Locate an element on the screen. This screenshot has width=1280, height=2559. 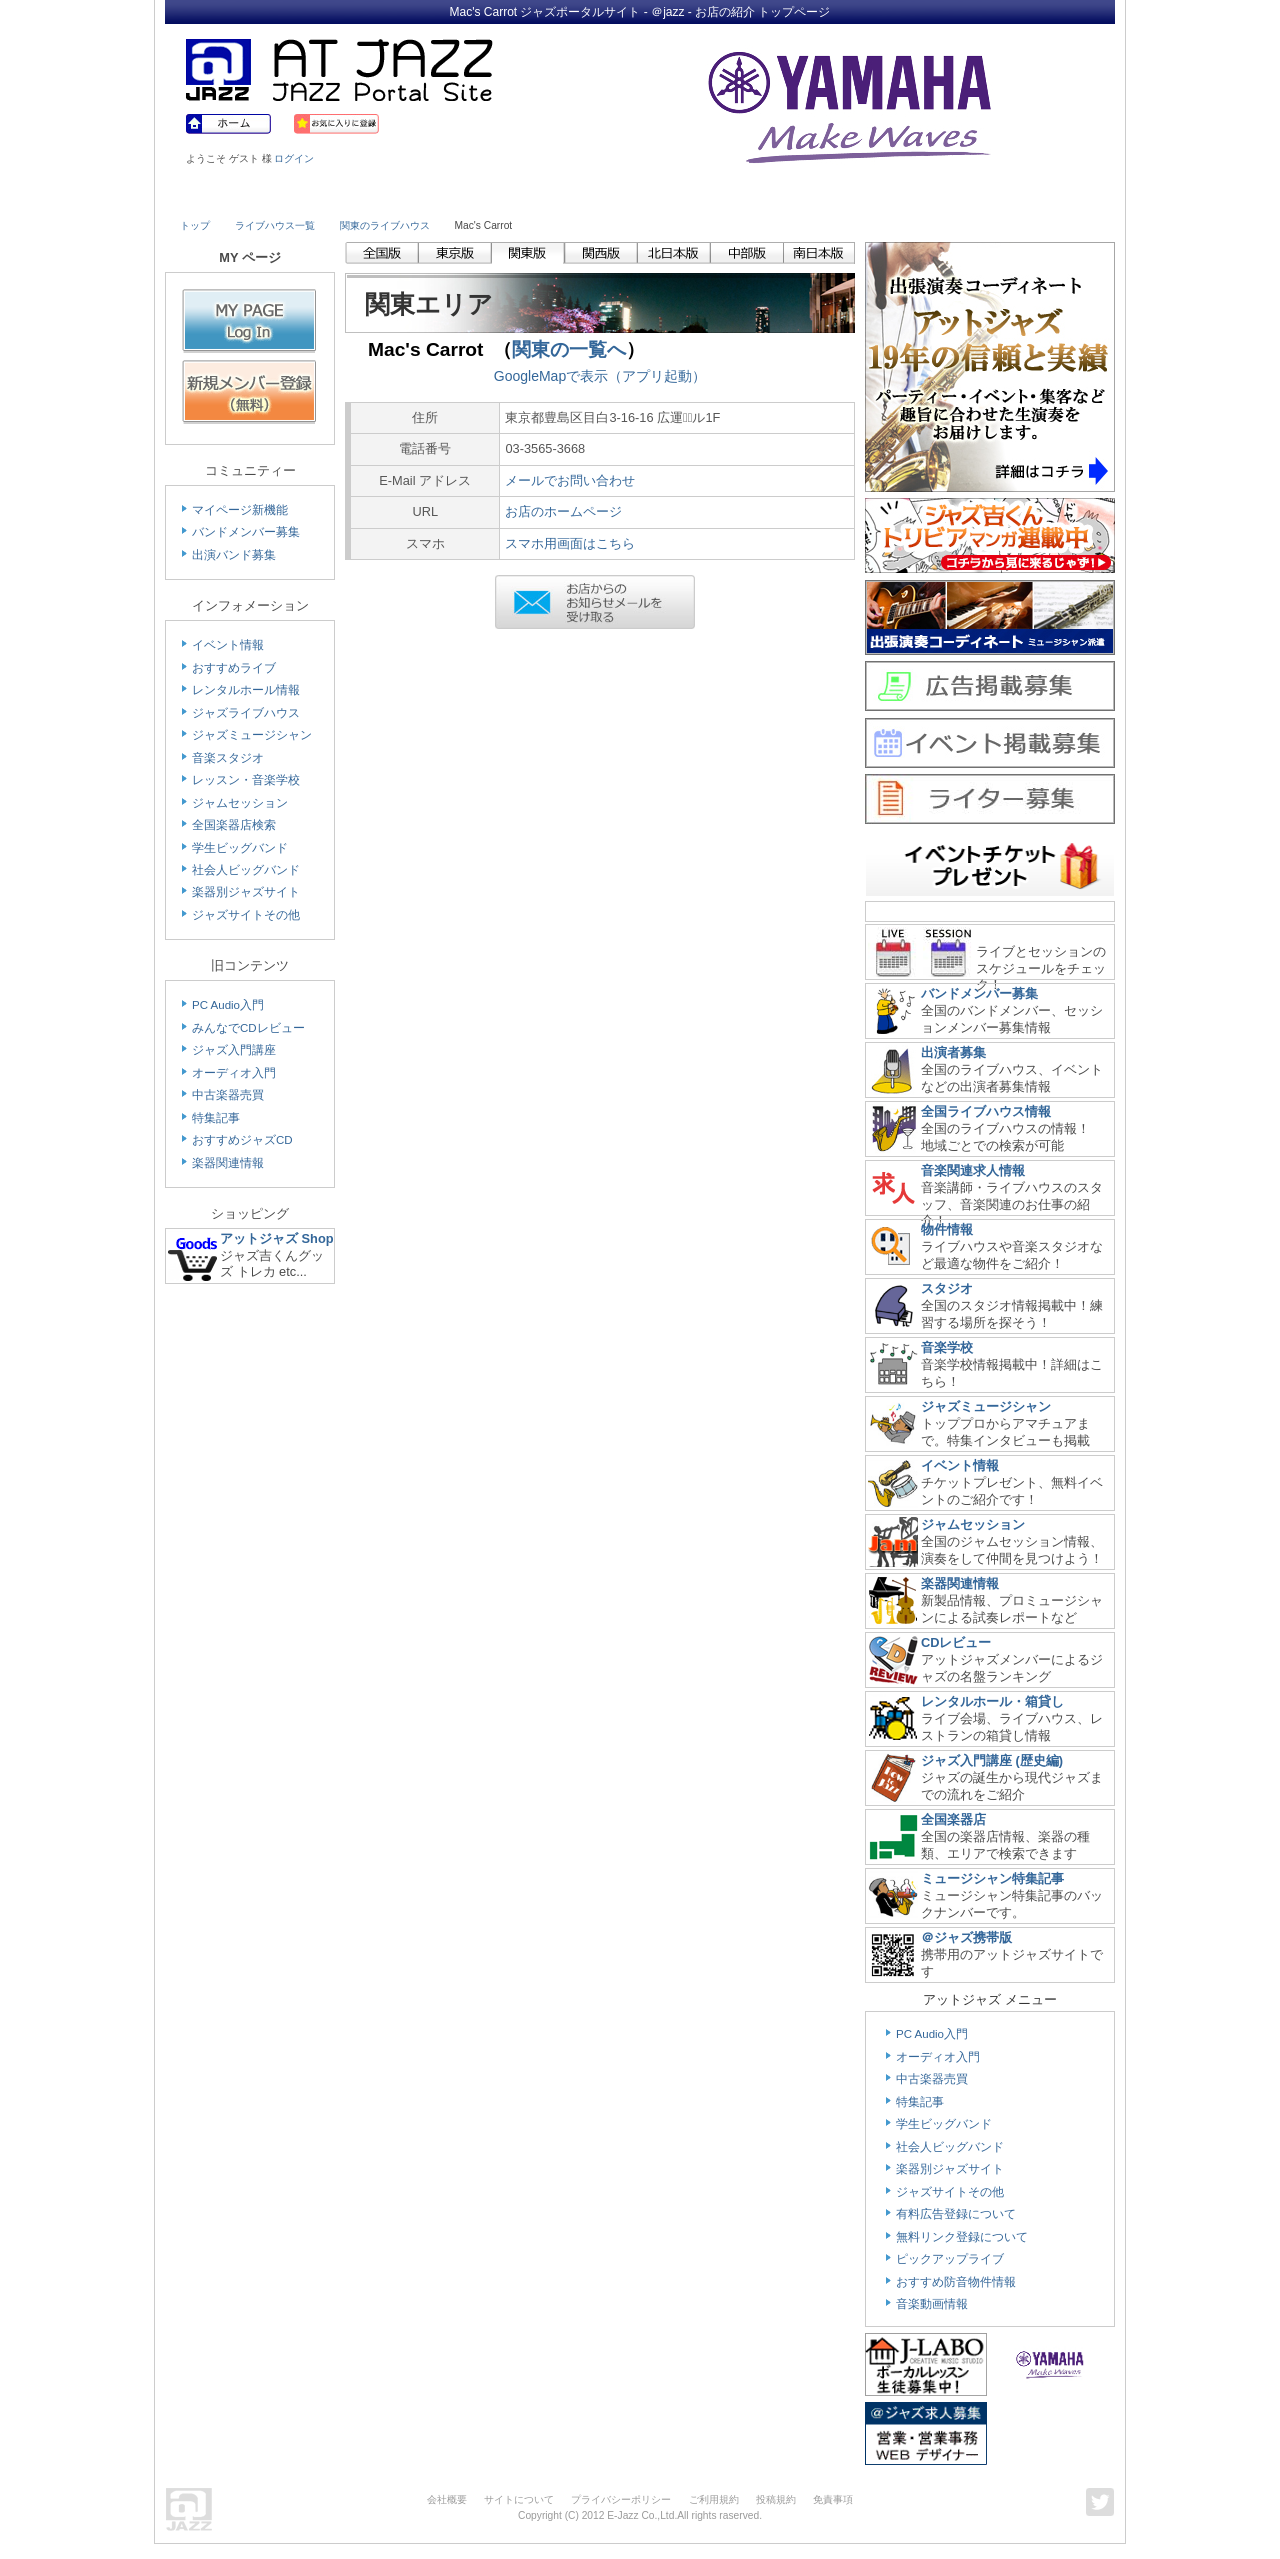
ログイン is located at coordinates (294, 158).